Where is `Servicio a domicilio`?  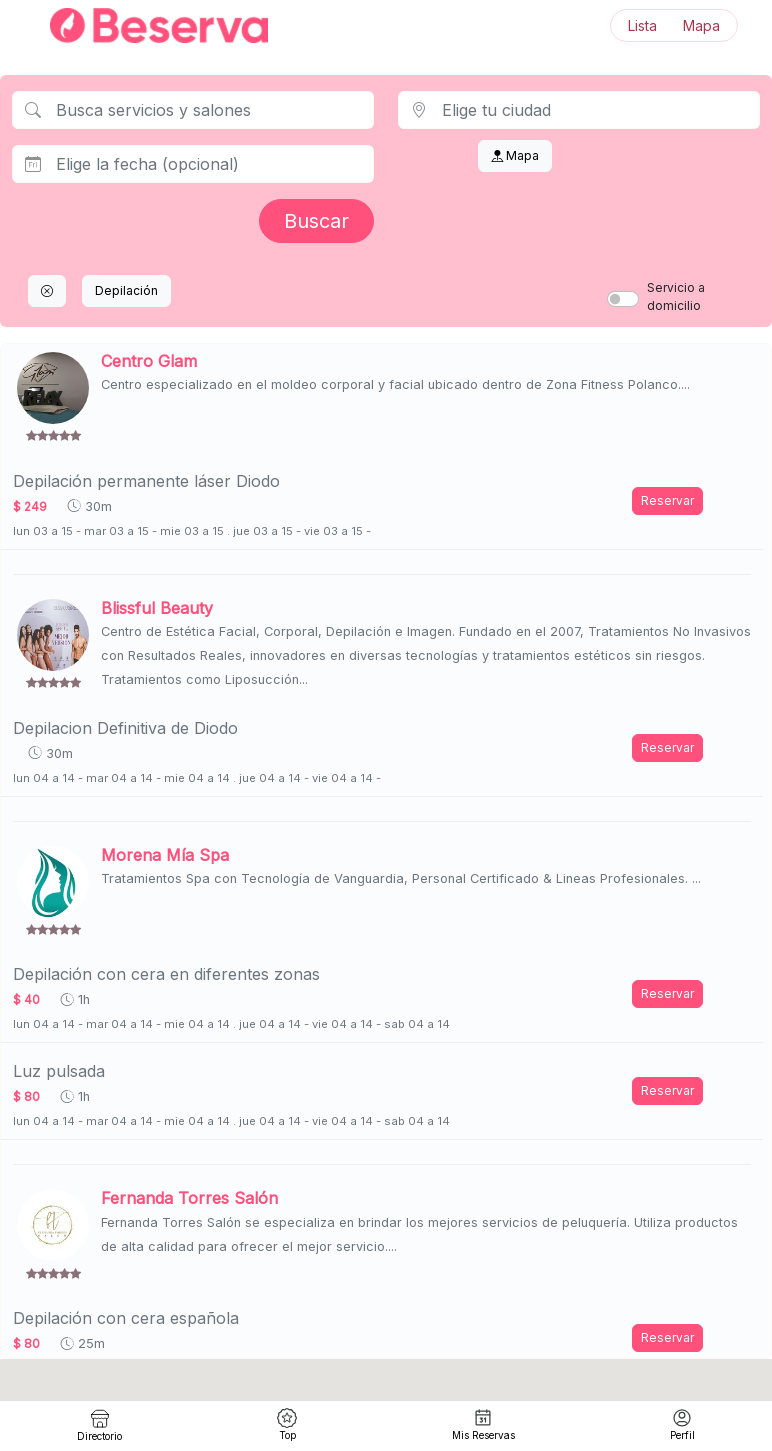 Servicio a domicilio is located at coordinates (676, 296).